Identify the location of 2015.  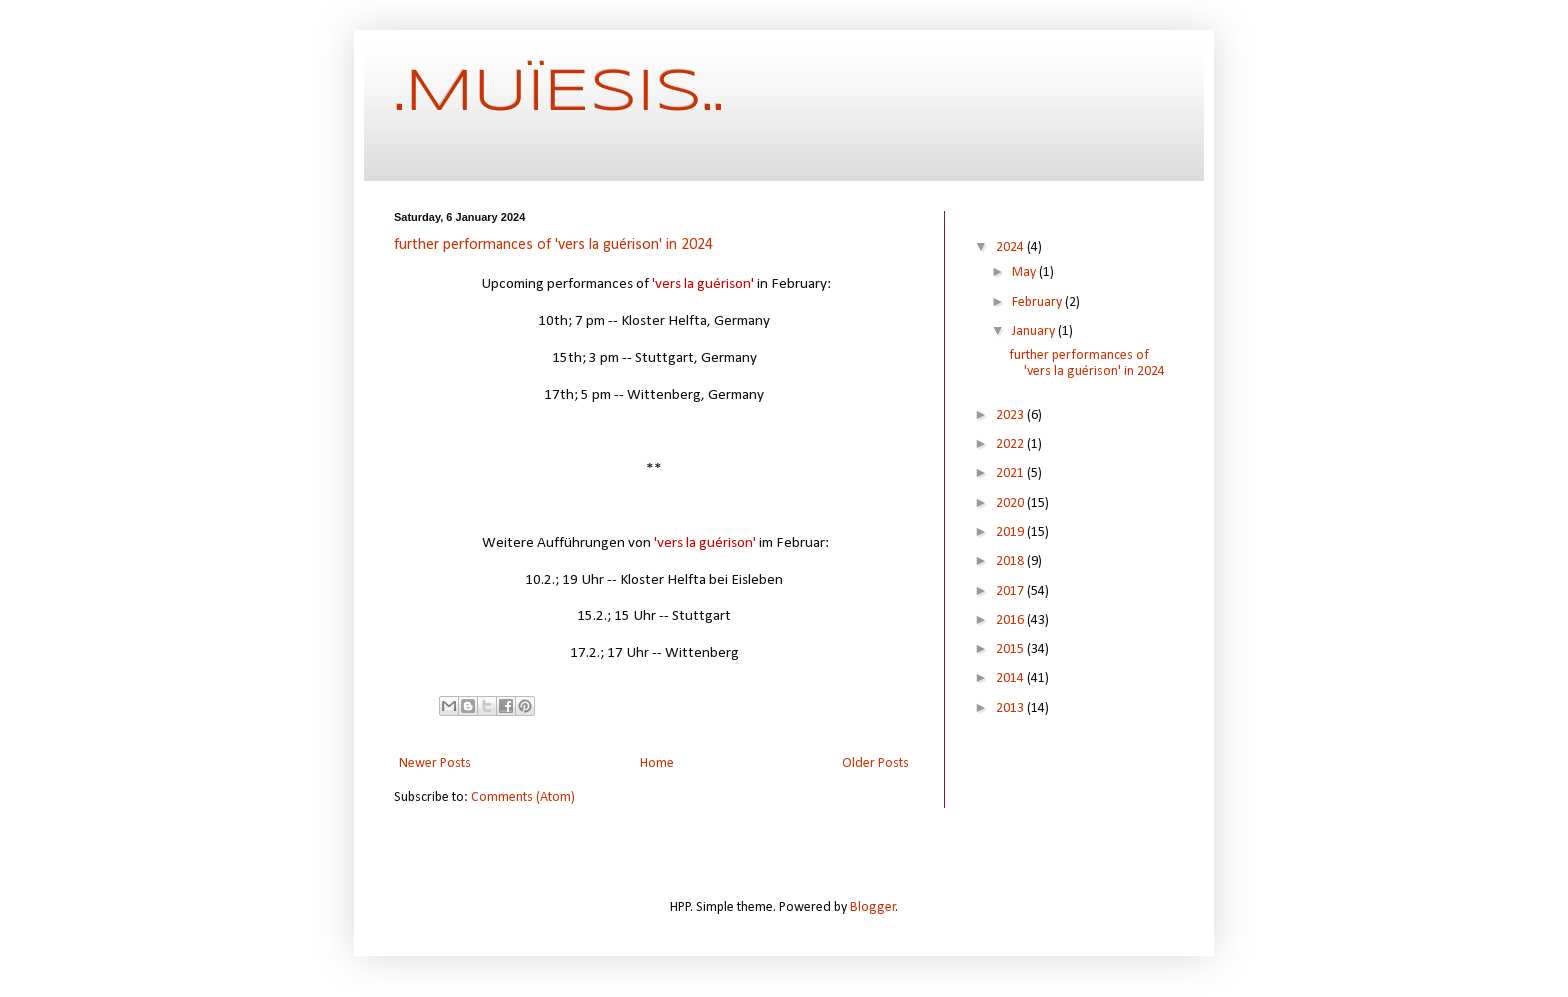
(1011, 649).